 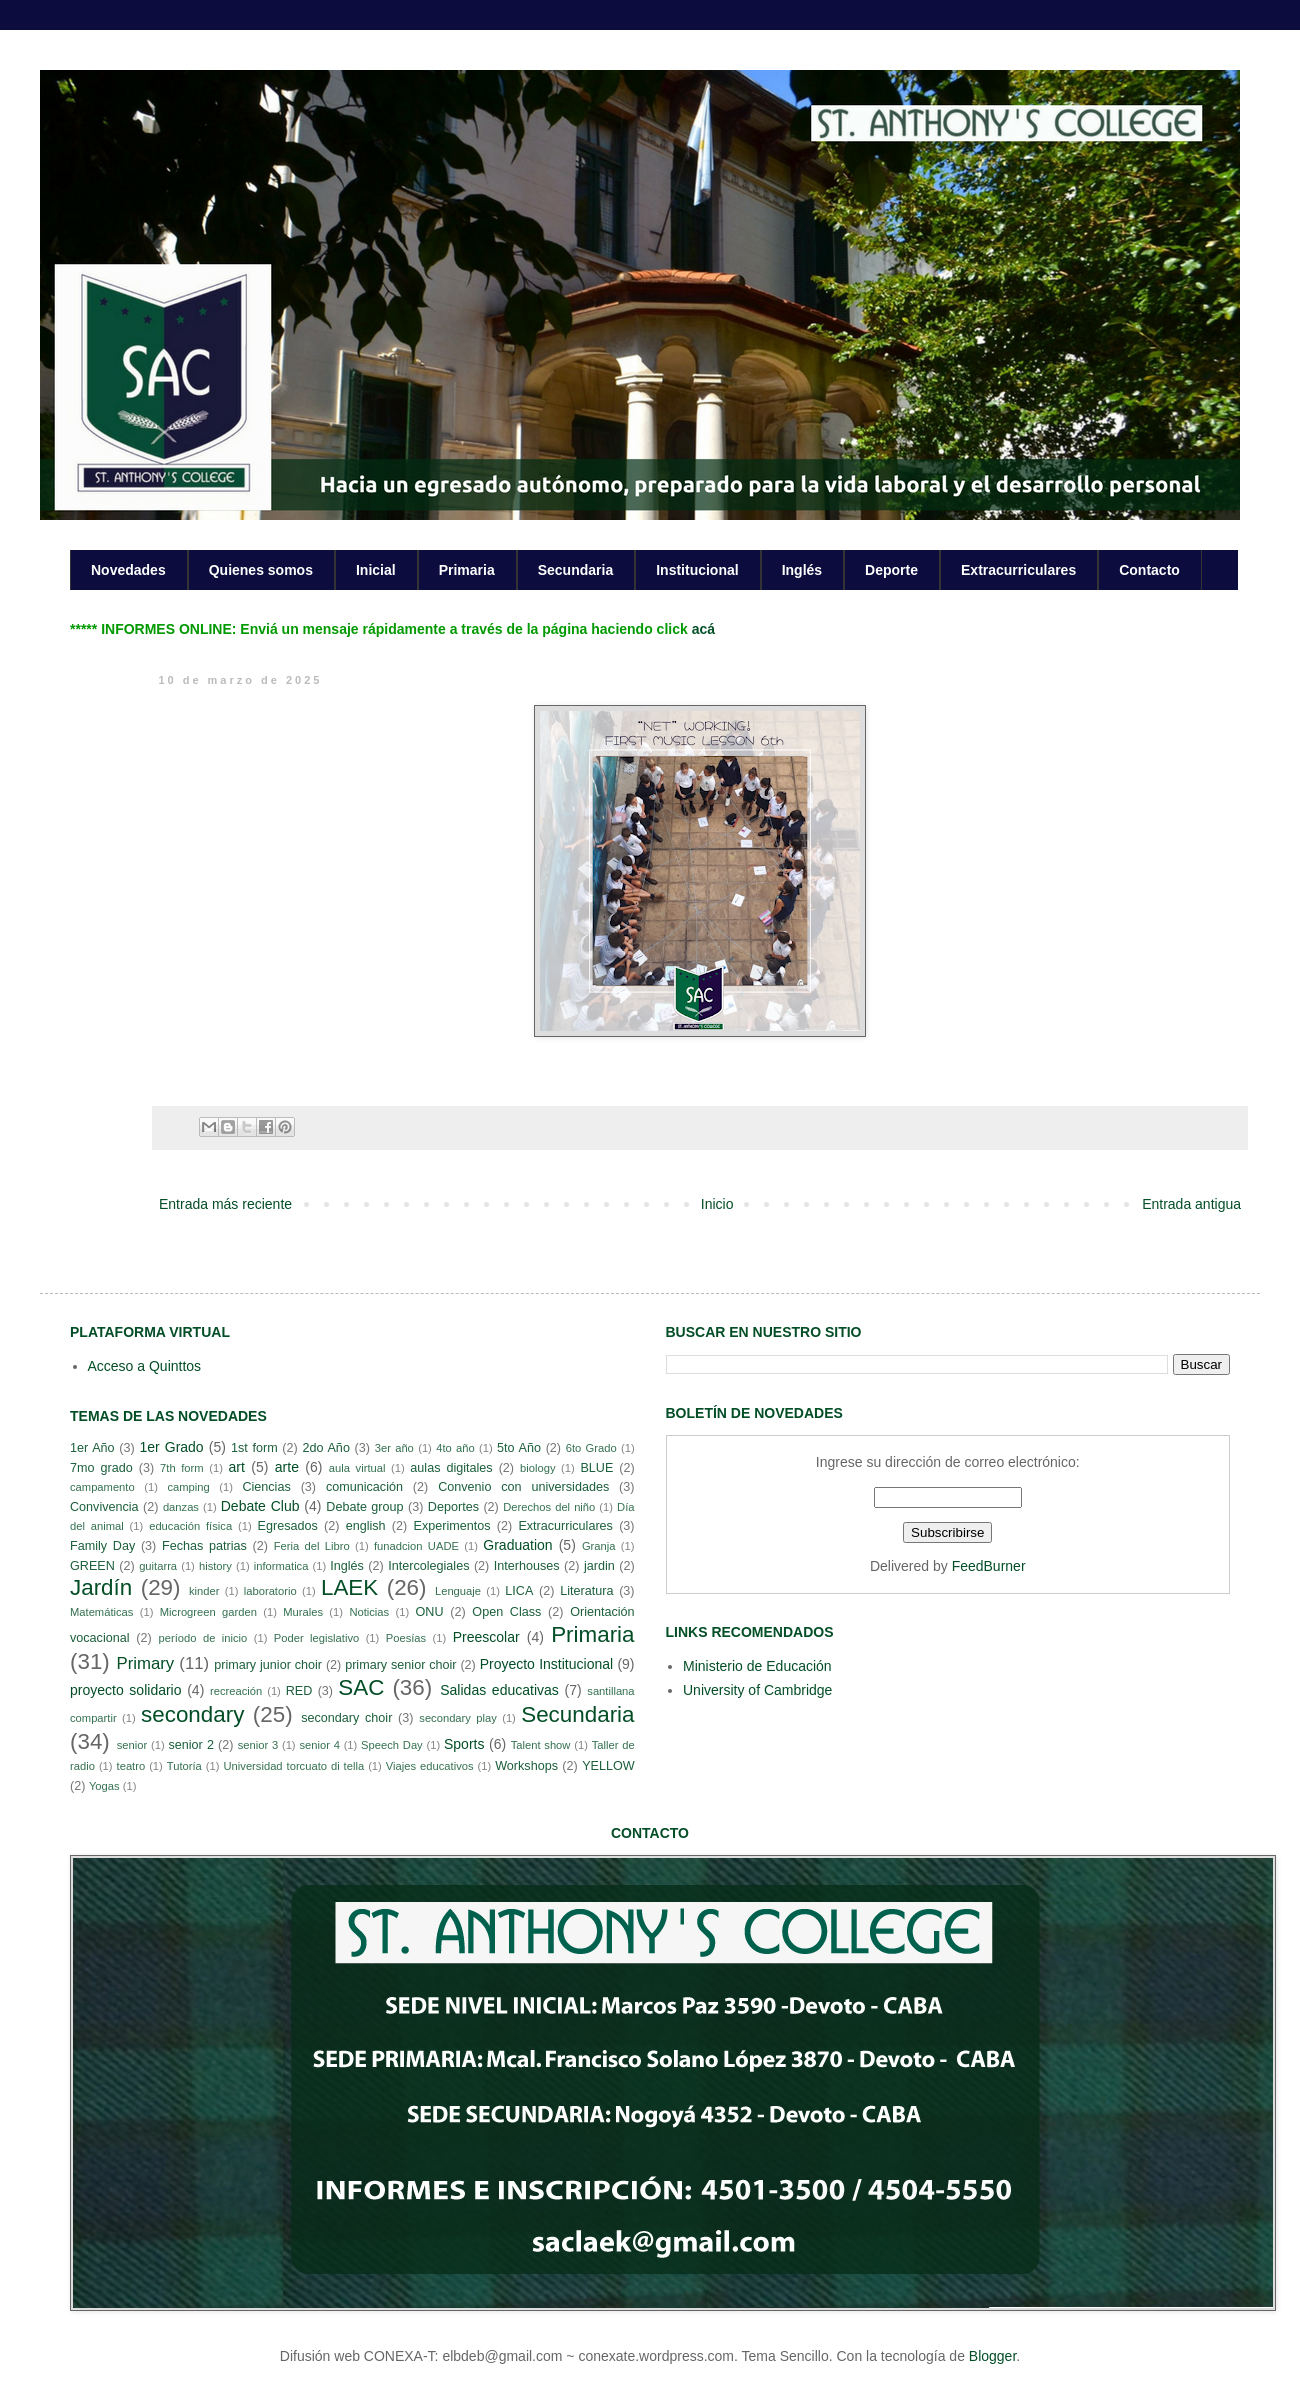 I want to click on Graduation, so click(x=517, y=1545).